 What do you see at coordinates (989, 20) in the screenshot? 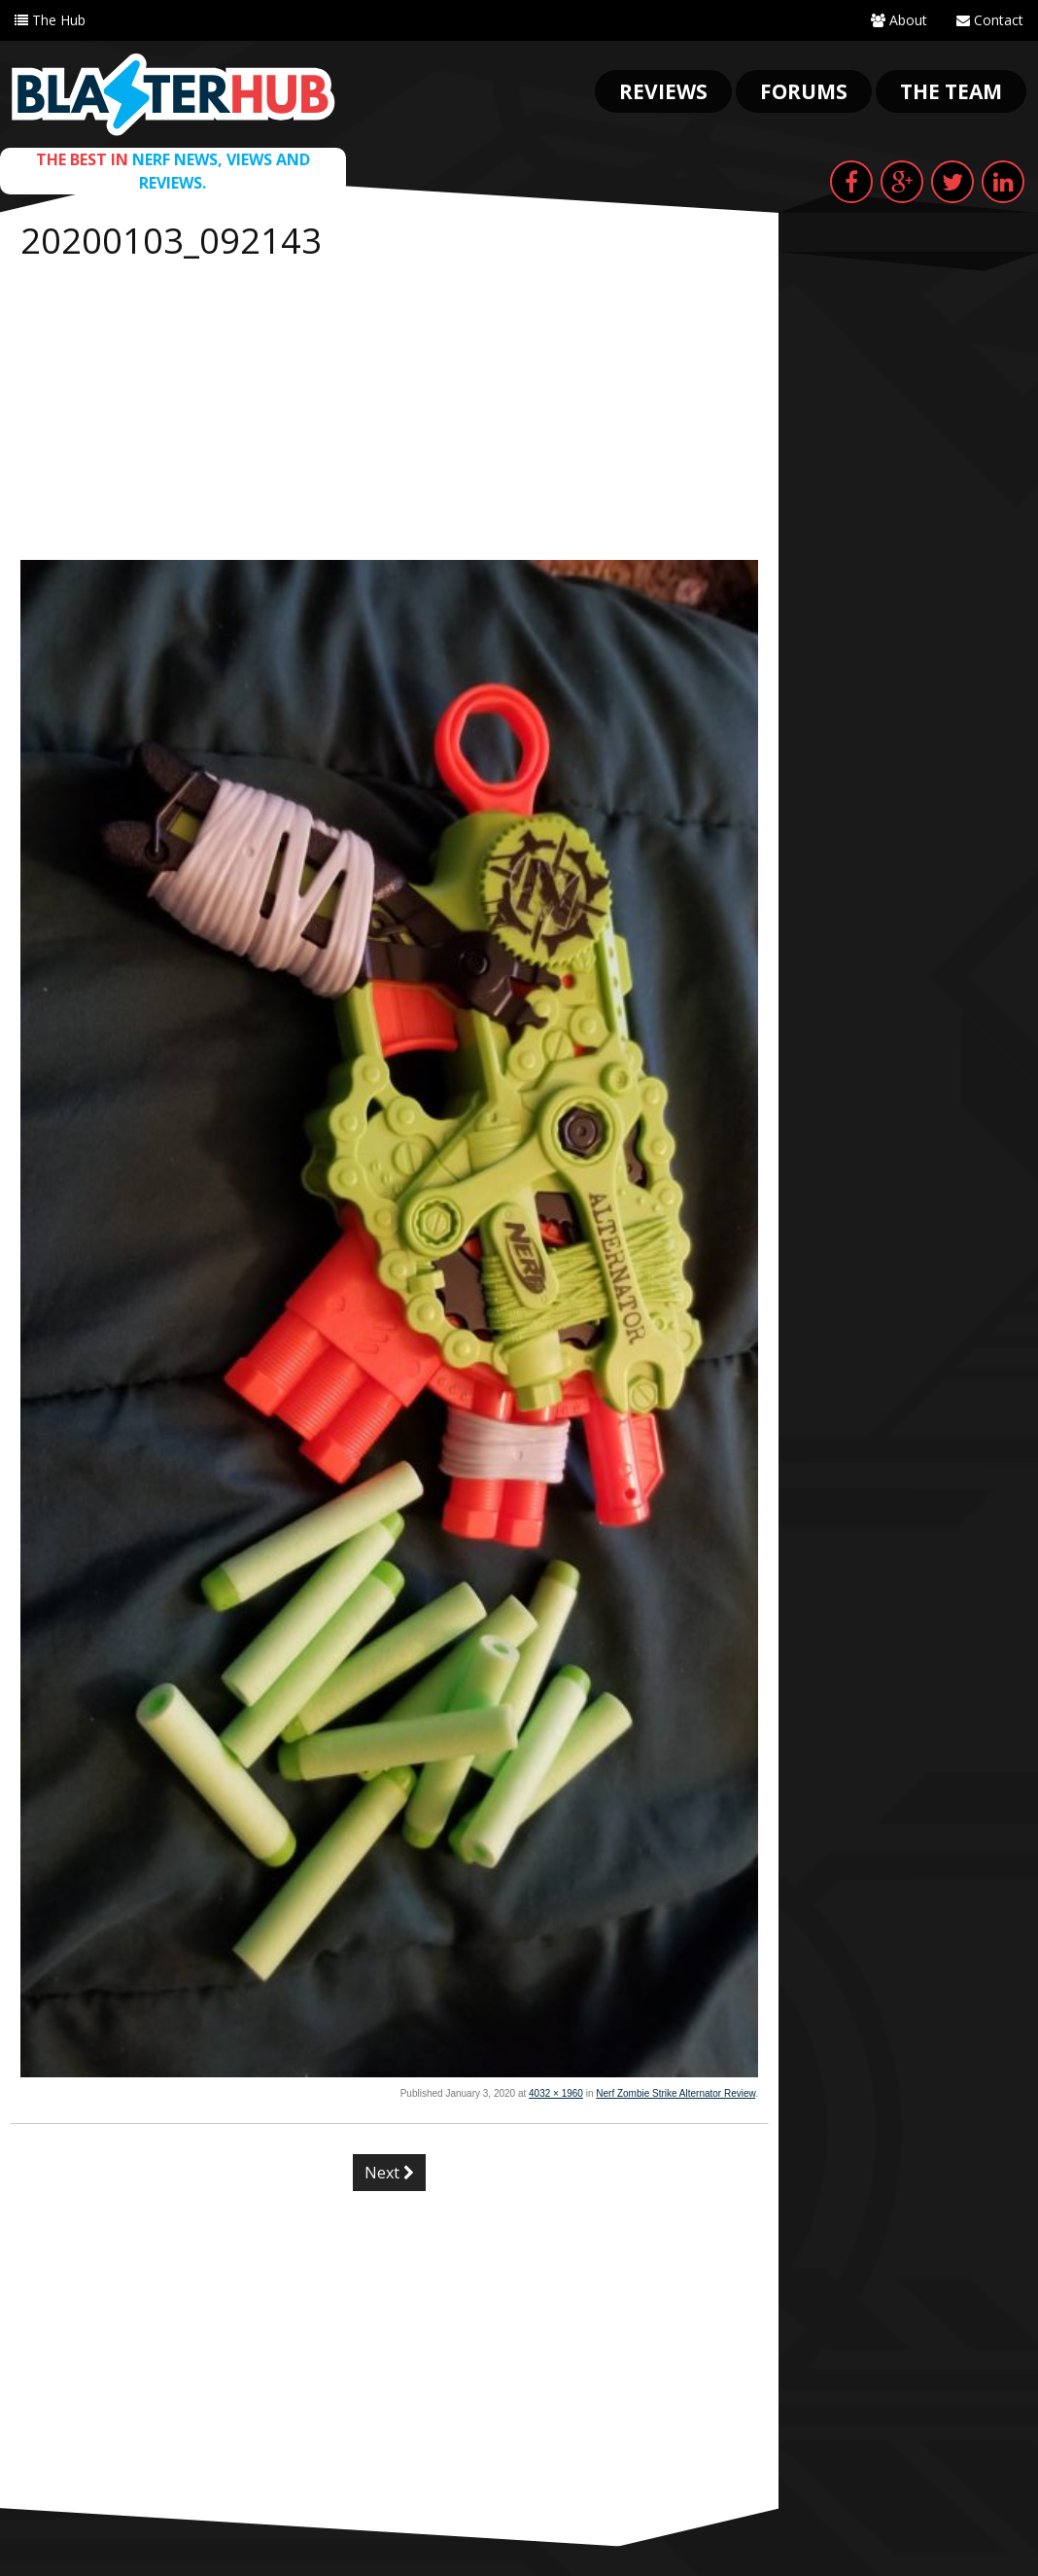
I see `Contact` at bounding box center [989, 20].